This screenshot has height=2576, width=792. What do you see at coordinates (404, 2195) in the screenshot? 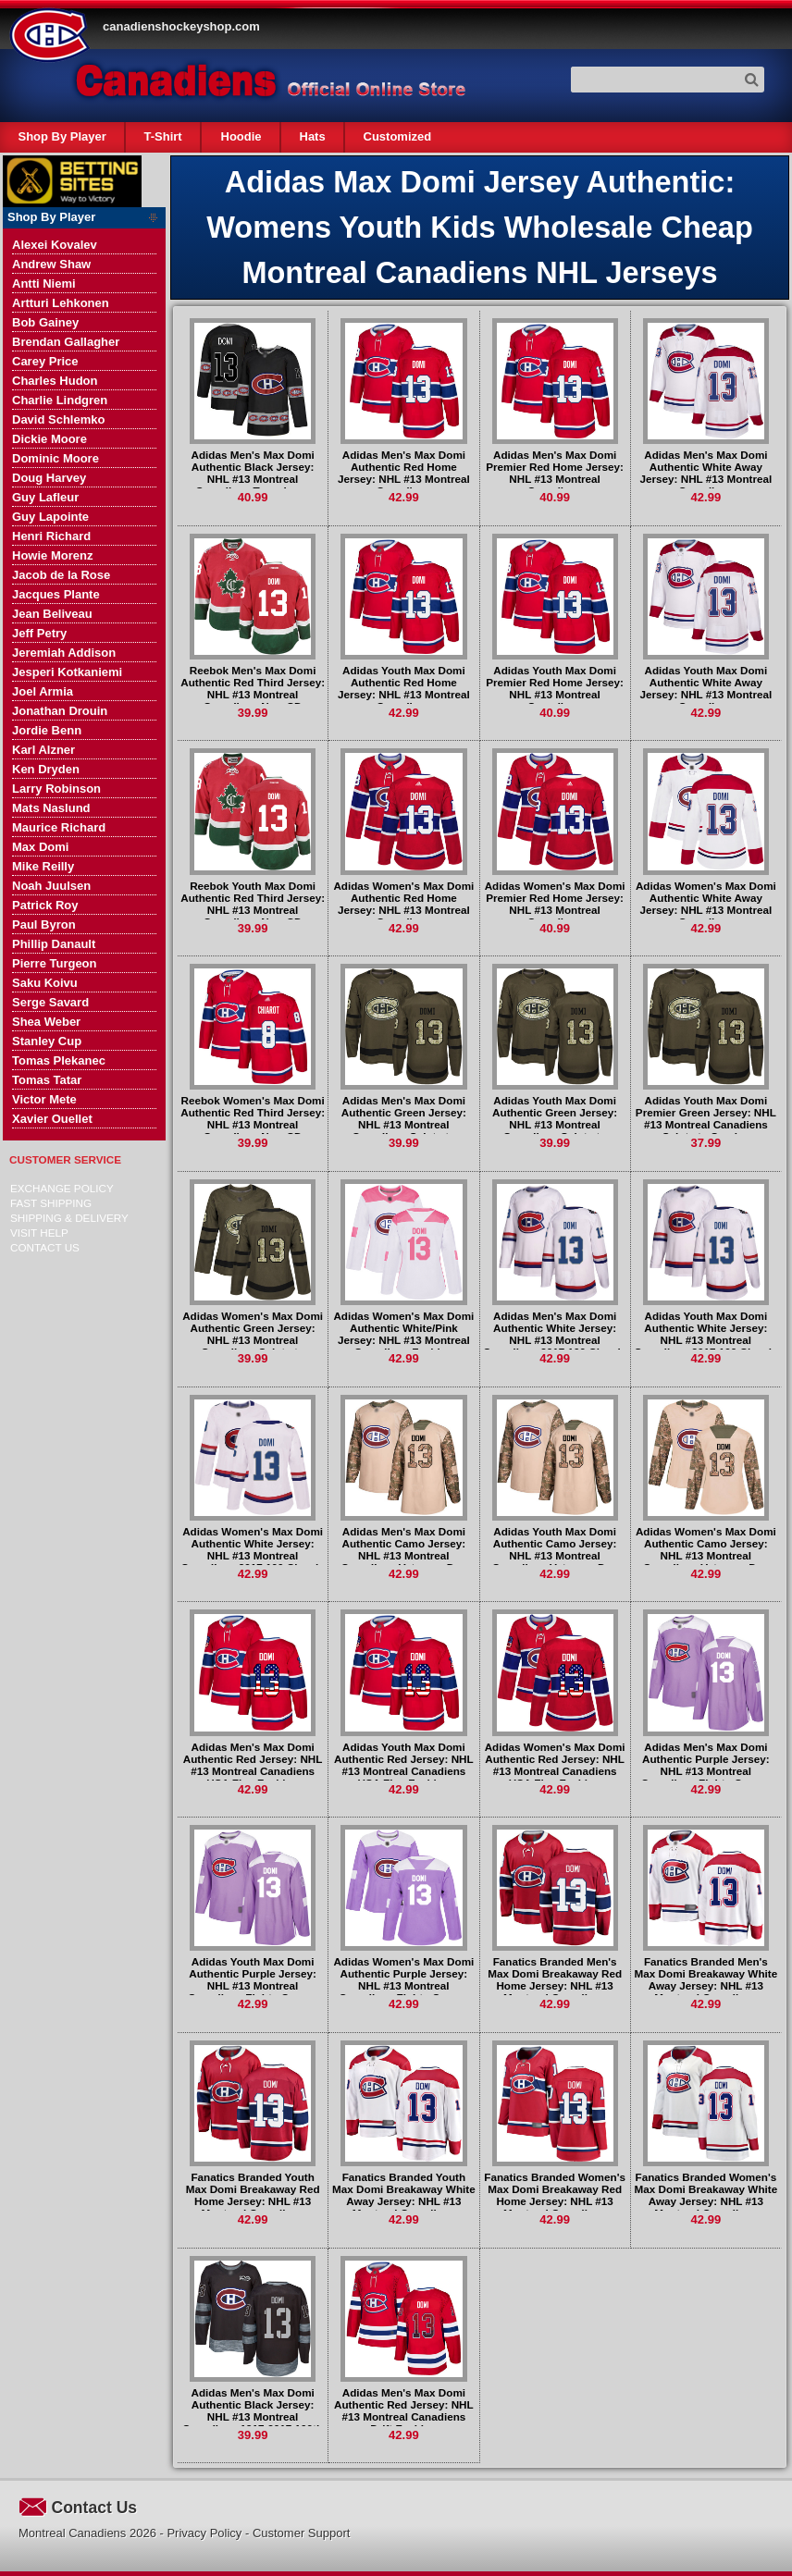
I see `Fanatics Branded Youth Max Domi Breakaway White Away Jersey: NHL #13 Montreal Canadiens` at bounding box center [404, 2195].